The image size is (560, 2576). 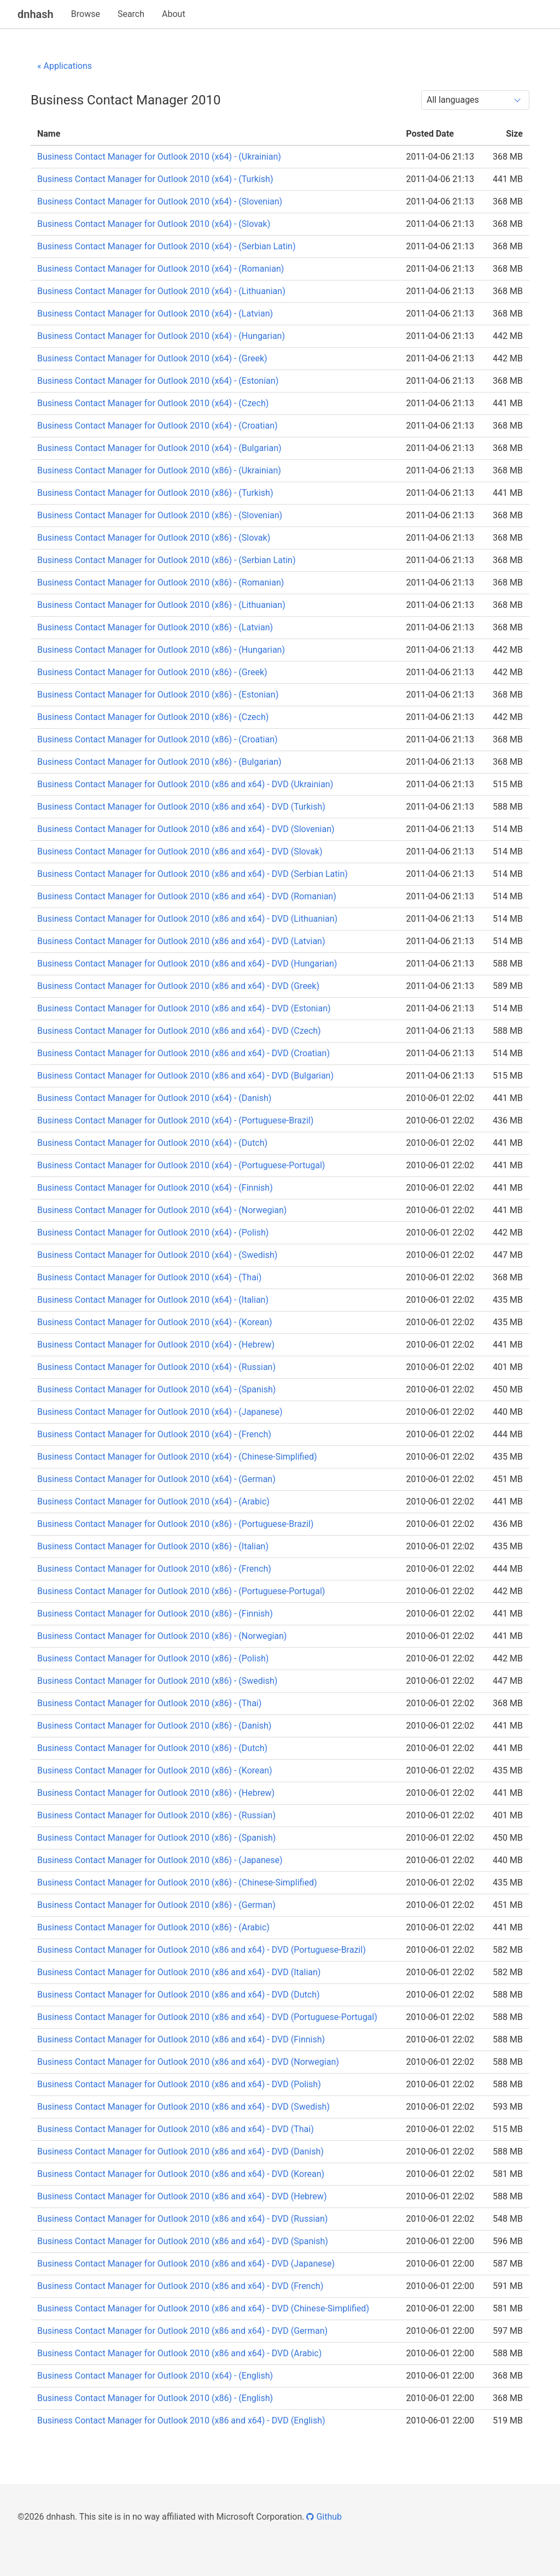 What do you see at coordinates (153, 1300) in the screenshot?
I see `Business Contact Manager for Outlook 2010 (x64) - (Italian)` at bounding box center [153, 1300].